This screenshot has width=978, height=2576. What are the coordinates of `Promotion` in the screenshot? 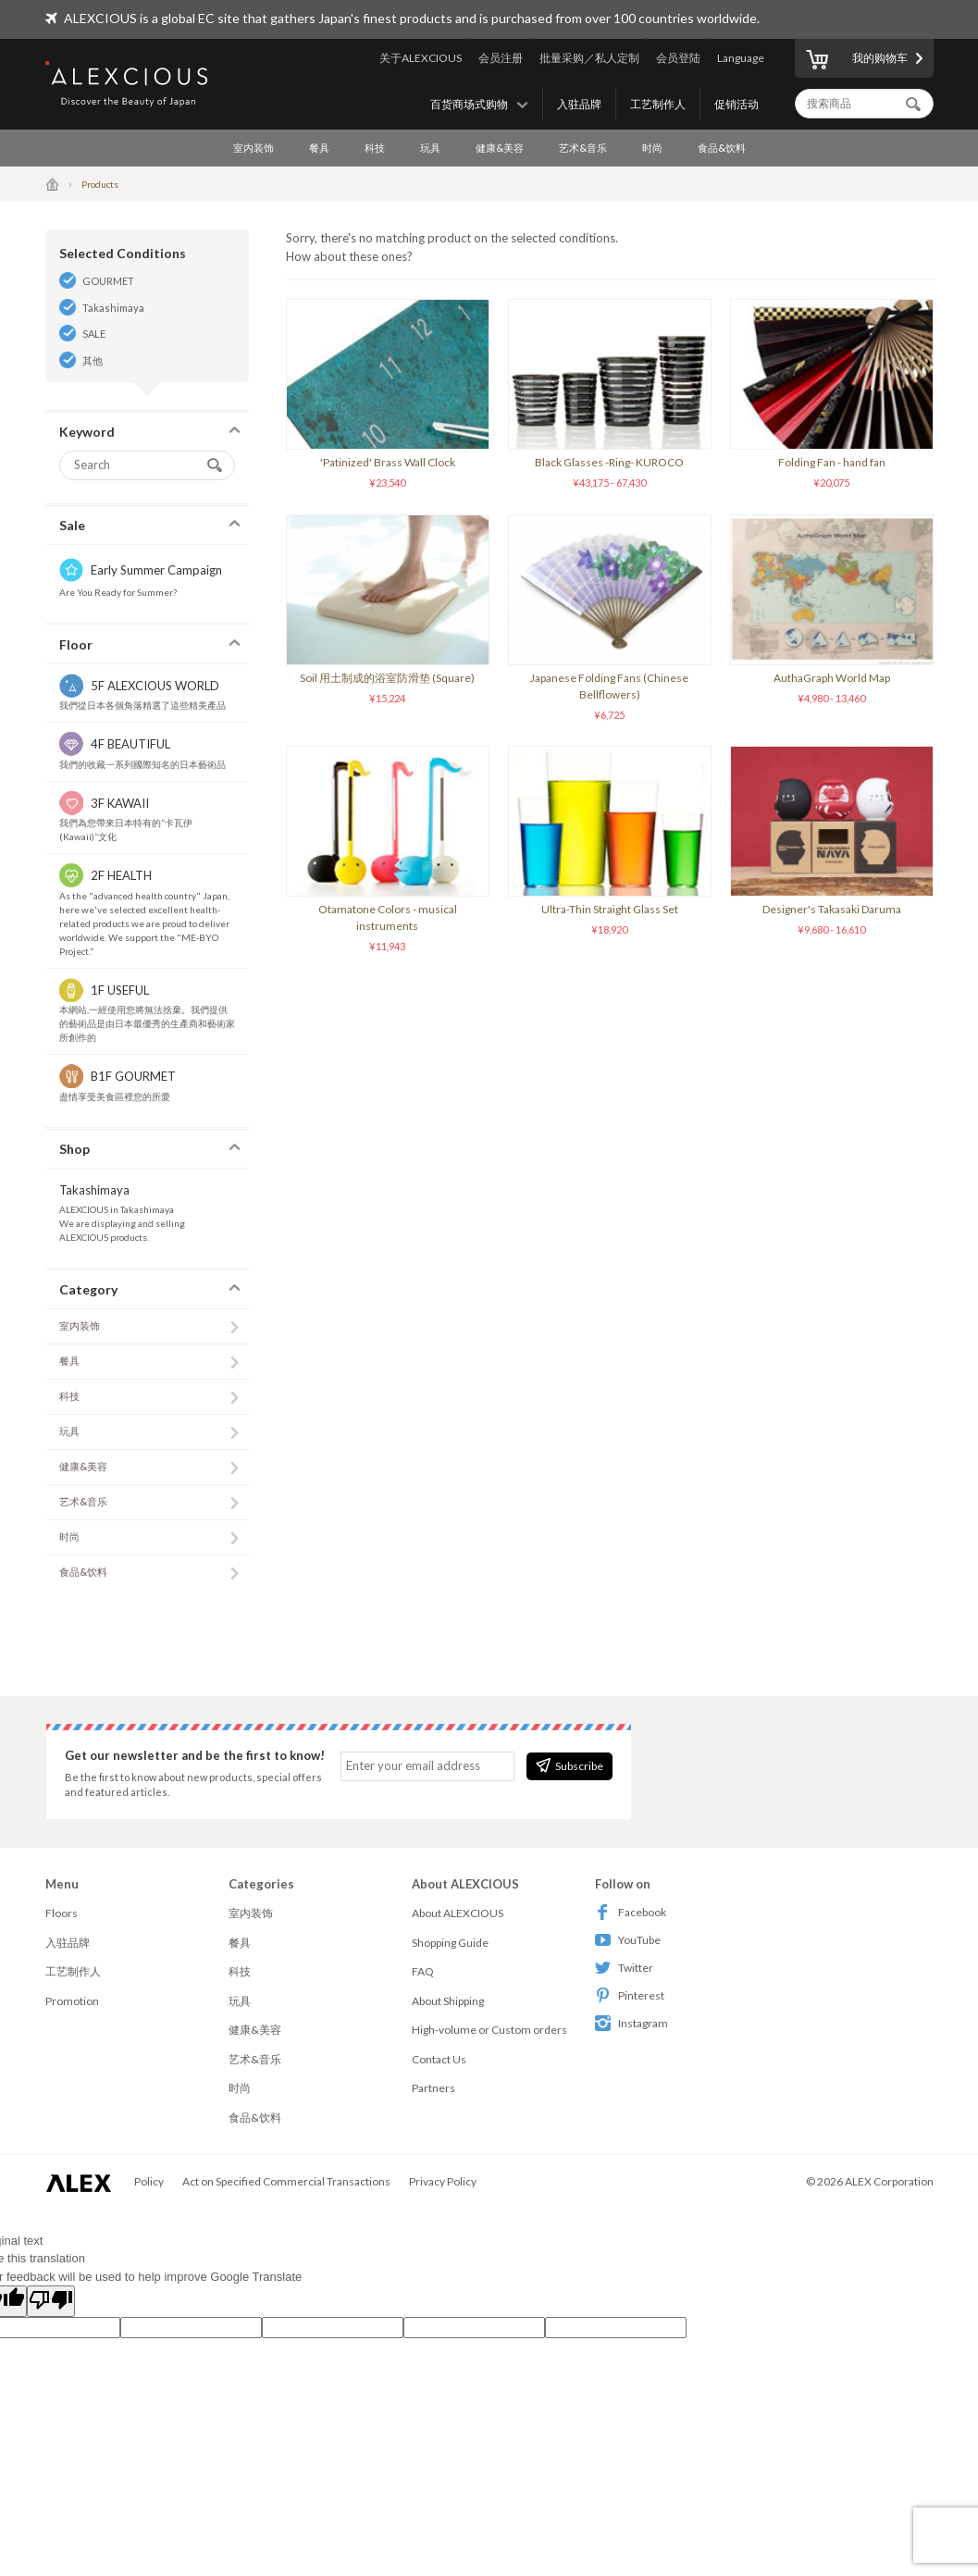 It's located at (72, 2001).